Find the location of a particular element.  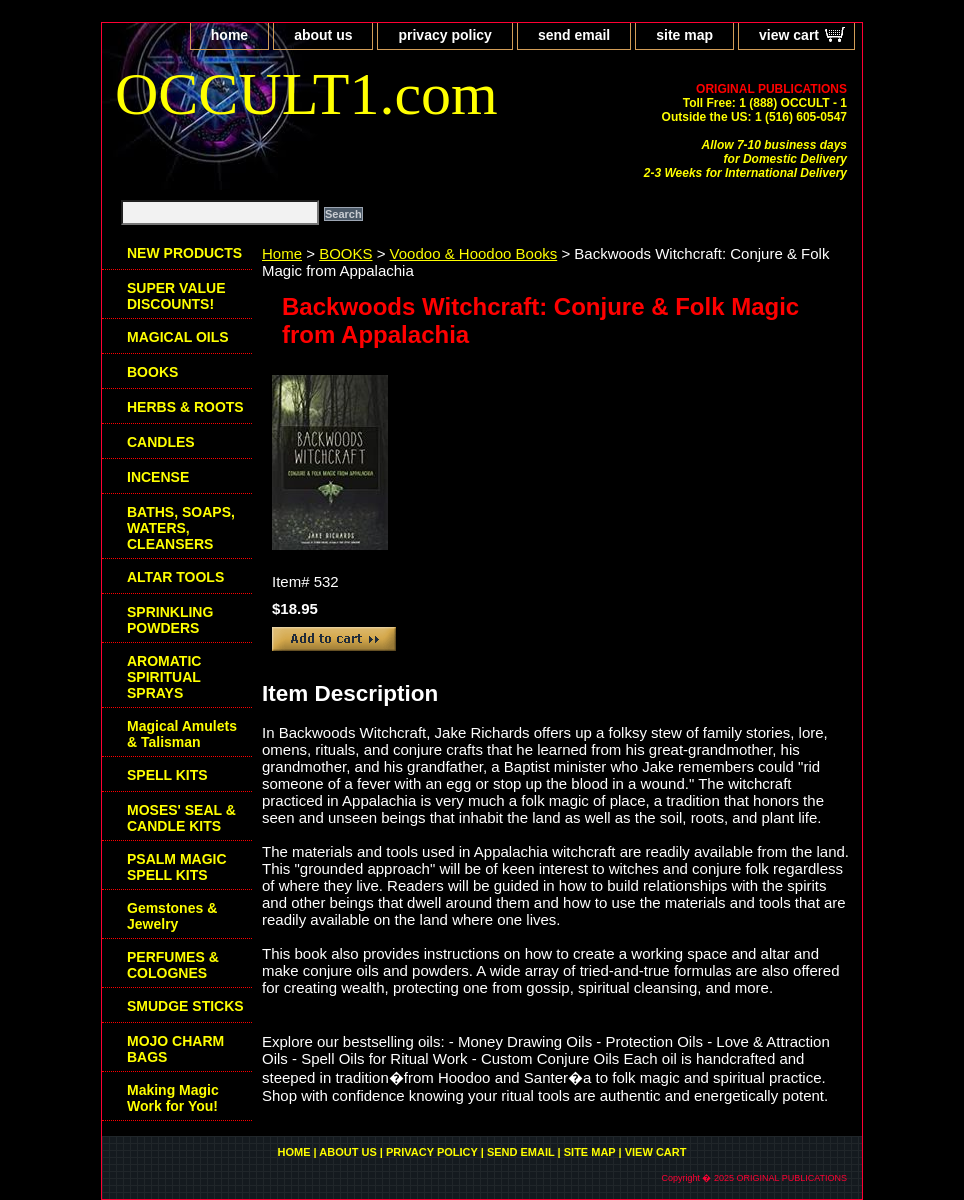

view cart is located at coordinates (789, 35).